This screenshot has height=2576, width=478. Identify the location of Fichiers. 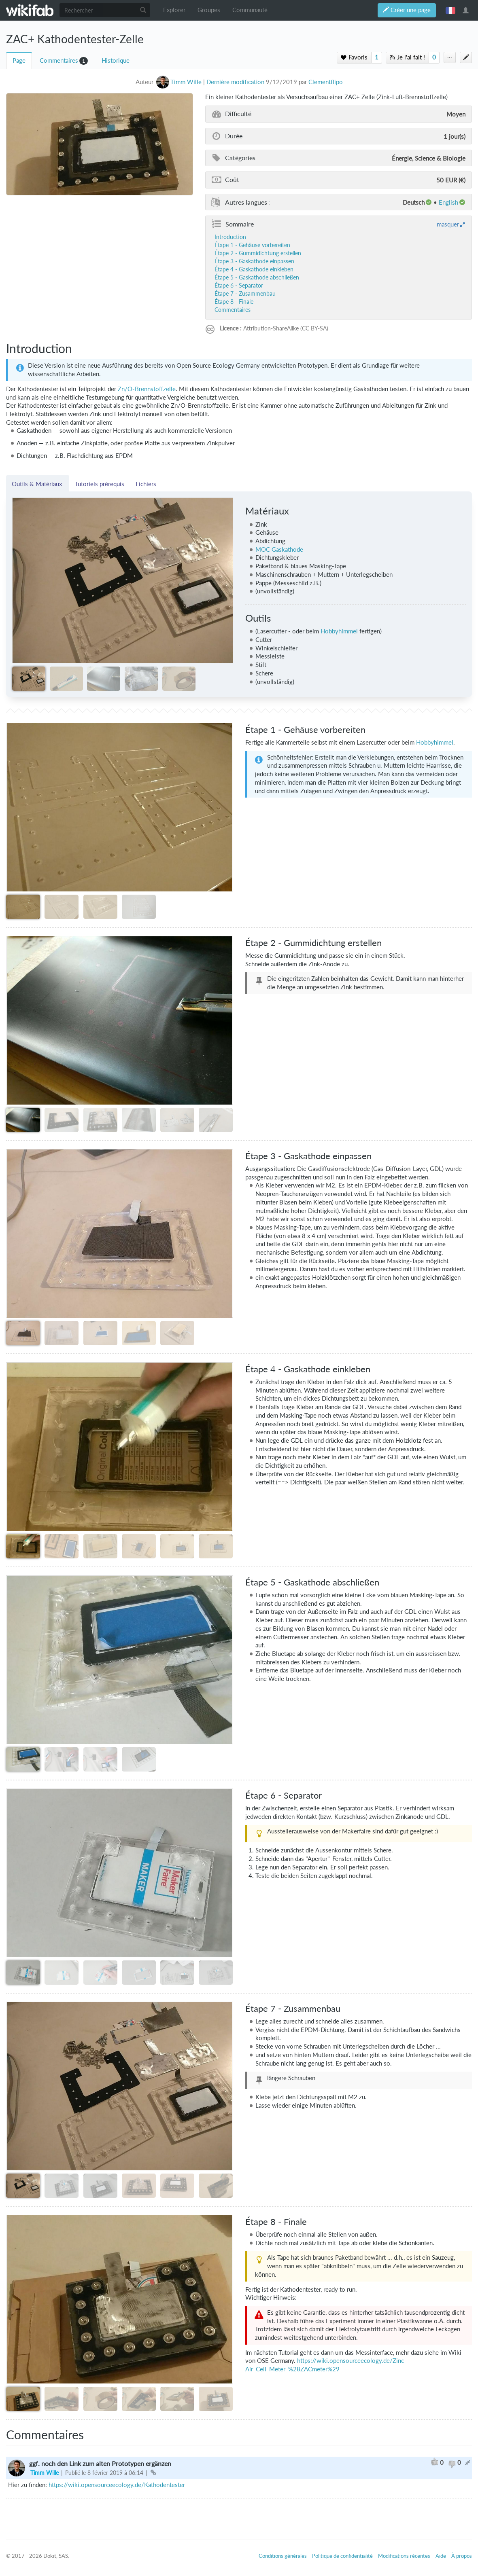
(146, 483).